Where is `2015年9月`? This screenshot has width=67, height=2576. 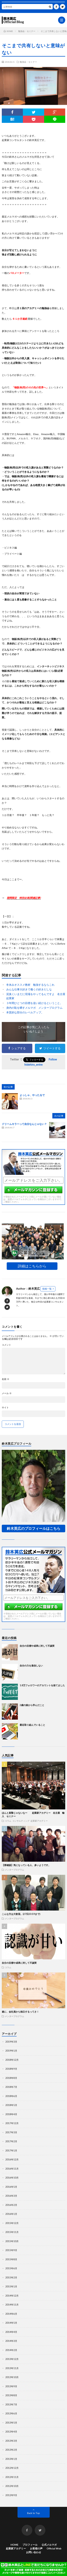 2015年9月 is located at coordinates (11, 2250).